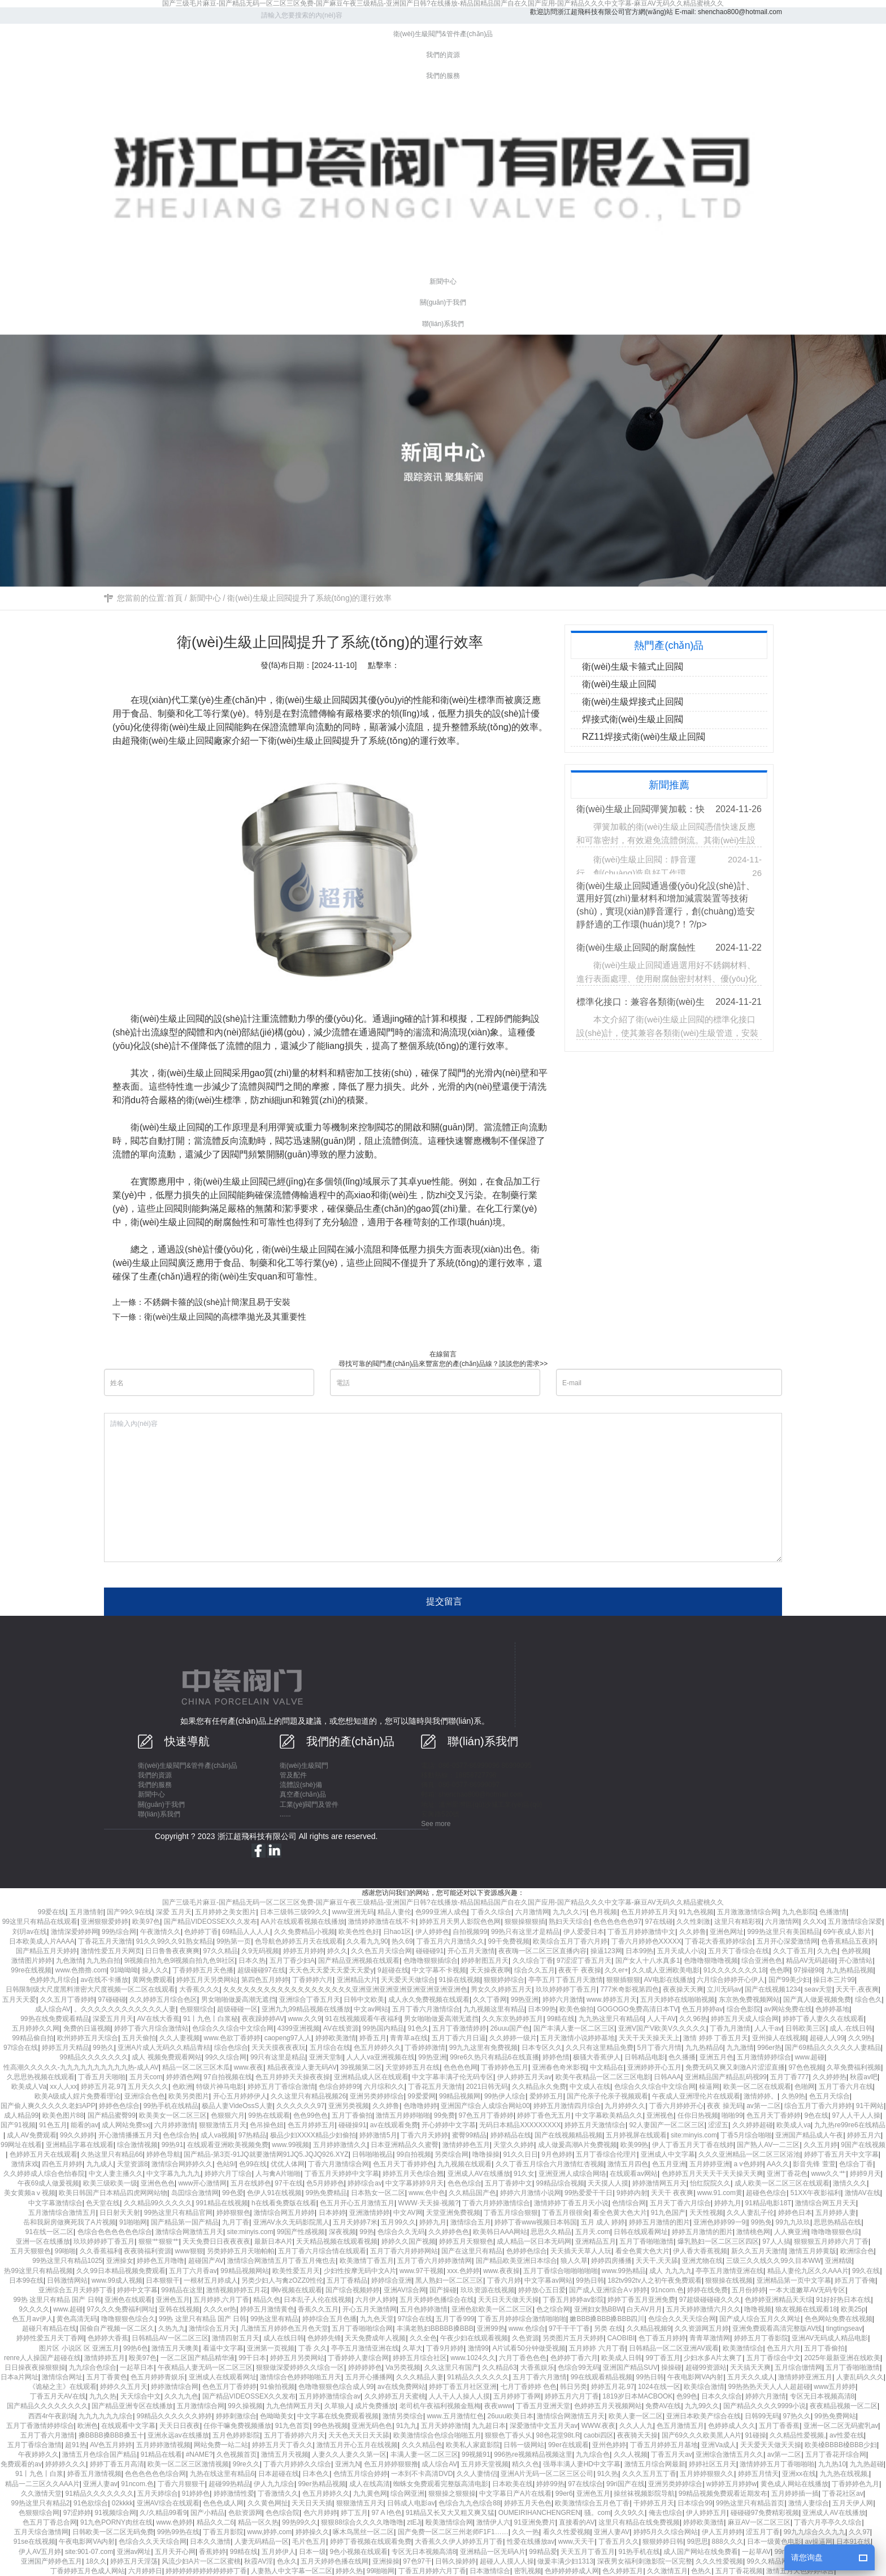 The image size is (886, 2576). Describe the element at coordinates (283, 2338) in the screenshot. I see `成人在线日韩` at that location.